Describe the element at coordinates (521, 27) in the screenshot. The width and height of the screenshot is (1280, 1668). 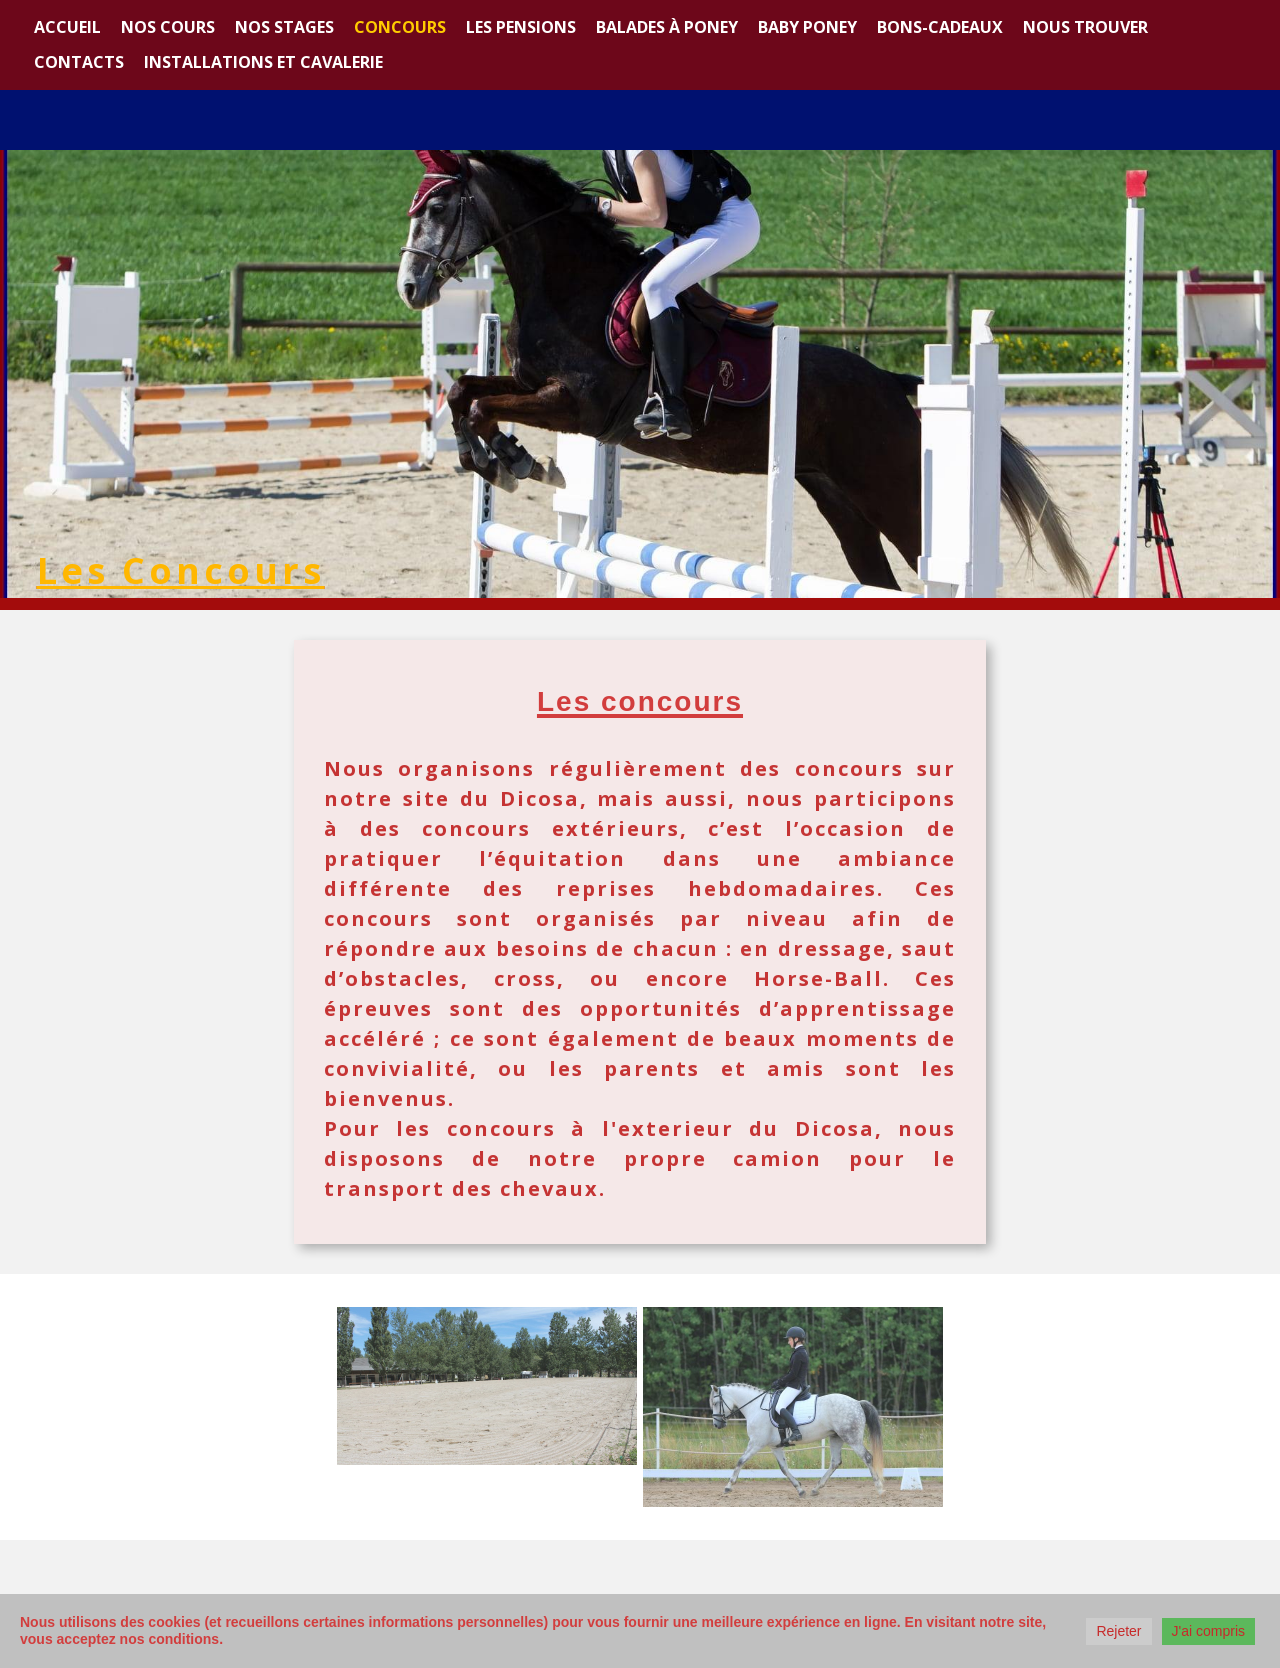
I see `Les Pensions` at that location.